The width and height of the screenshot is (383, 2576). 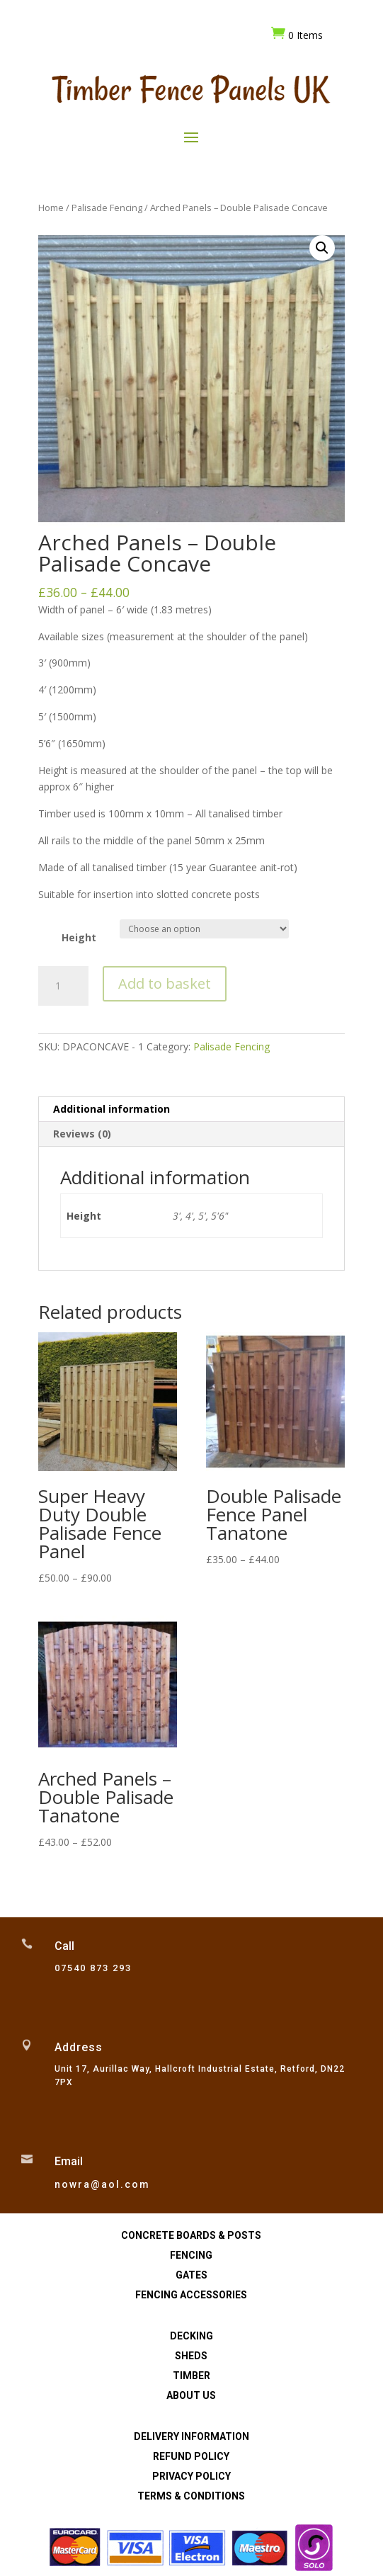 I want to click on Additional information, so click(x=111, y=1109).